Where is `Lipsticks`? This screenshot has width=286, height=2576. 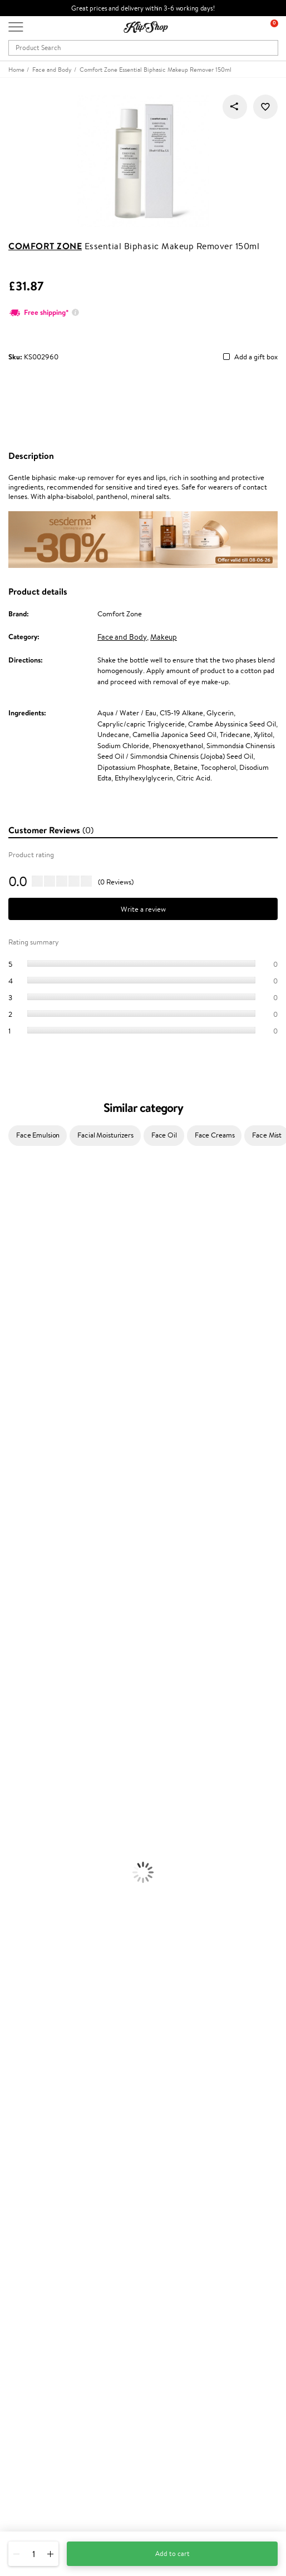 Lipsticks is located at coordinates (13, 1878).